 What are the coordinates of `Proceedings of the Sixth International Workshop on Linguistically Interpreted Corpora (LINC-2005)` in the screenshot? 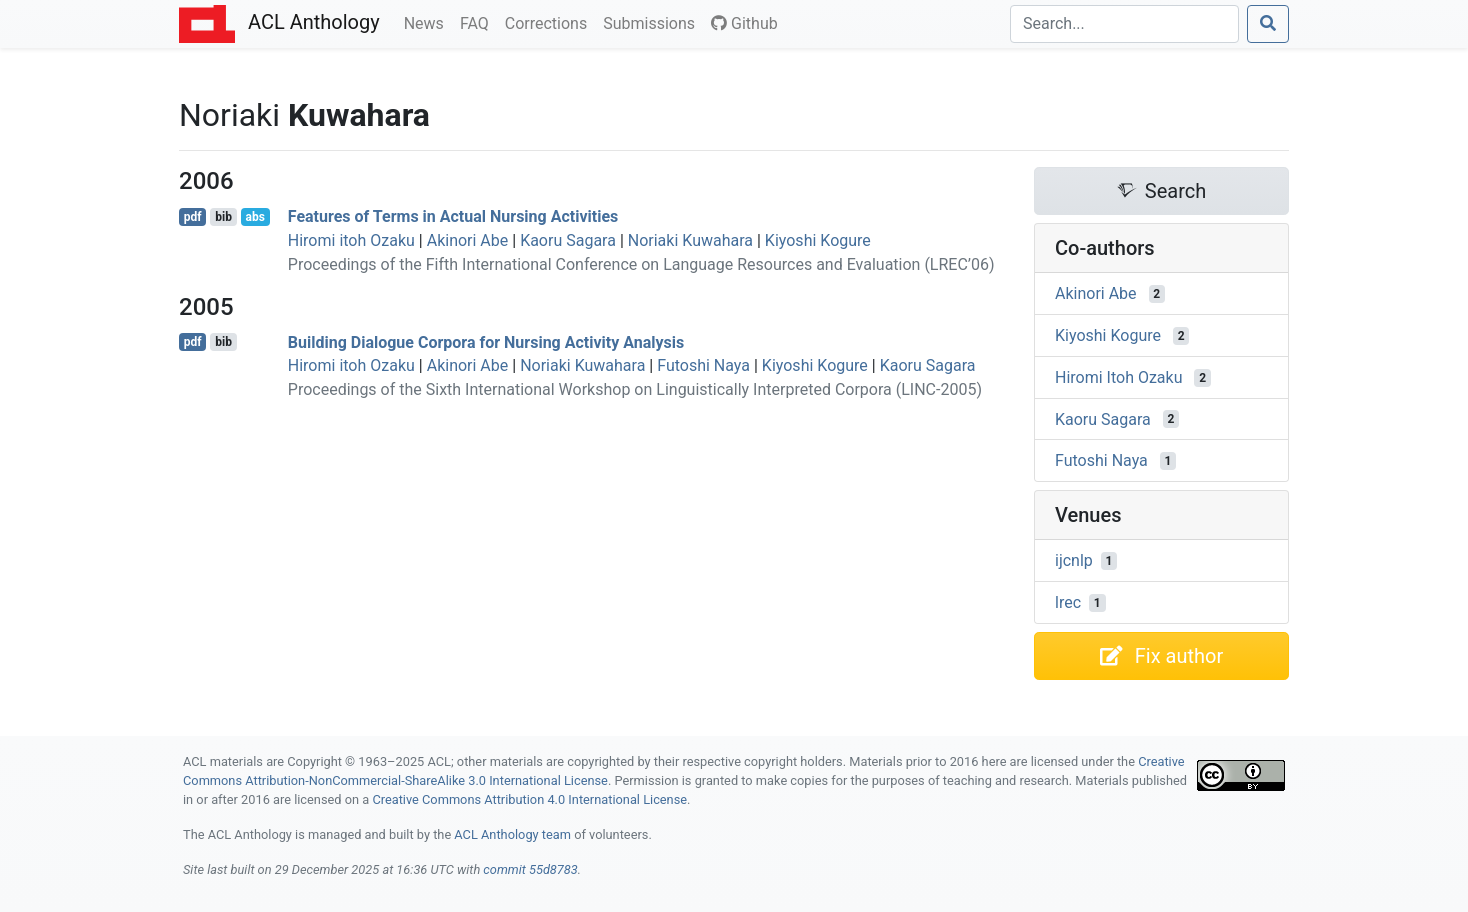 It's located at (635, 389).